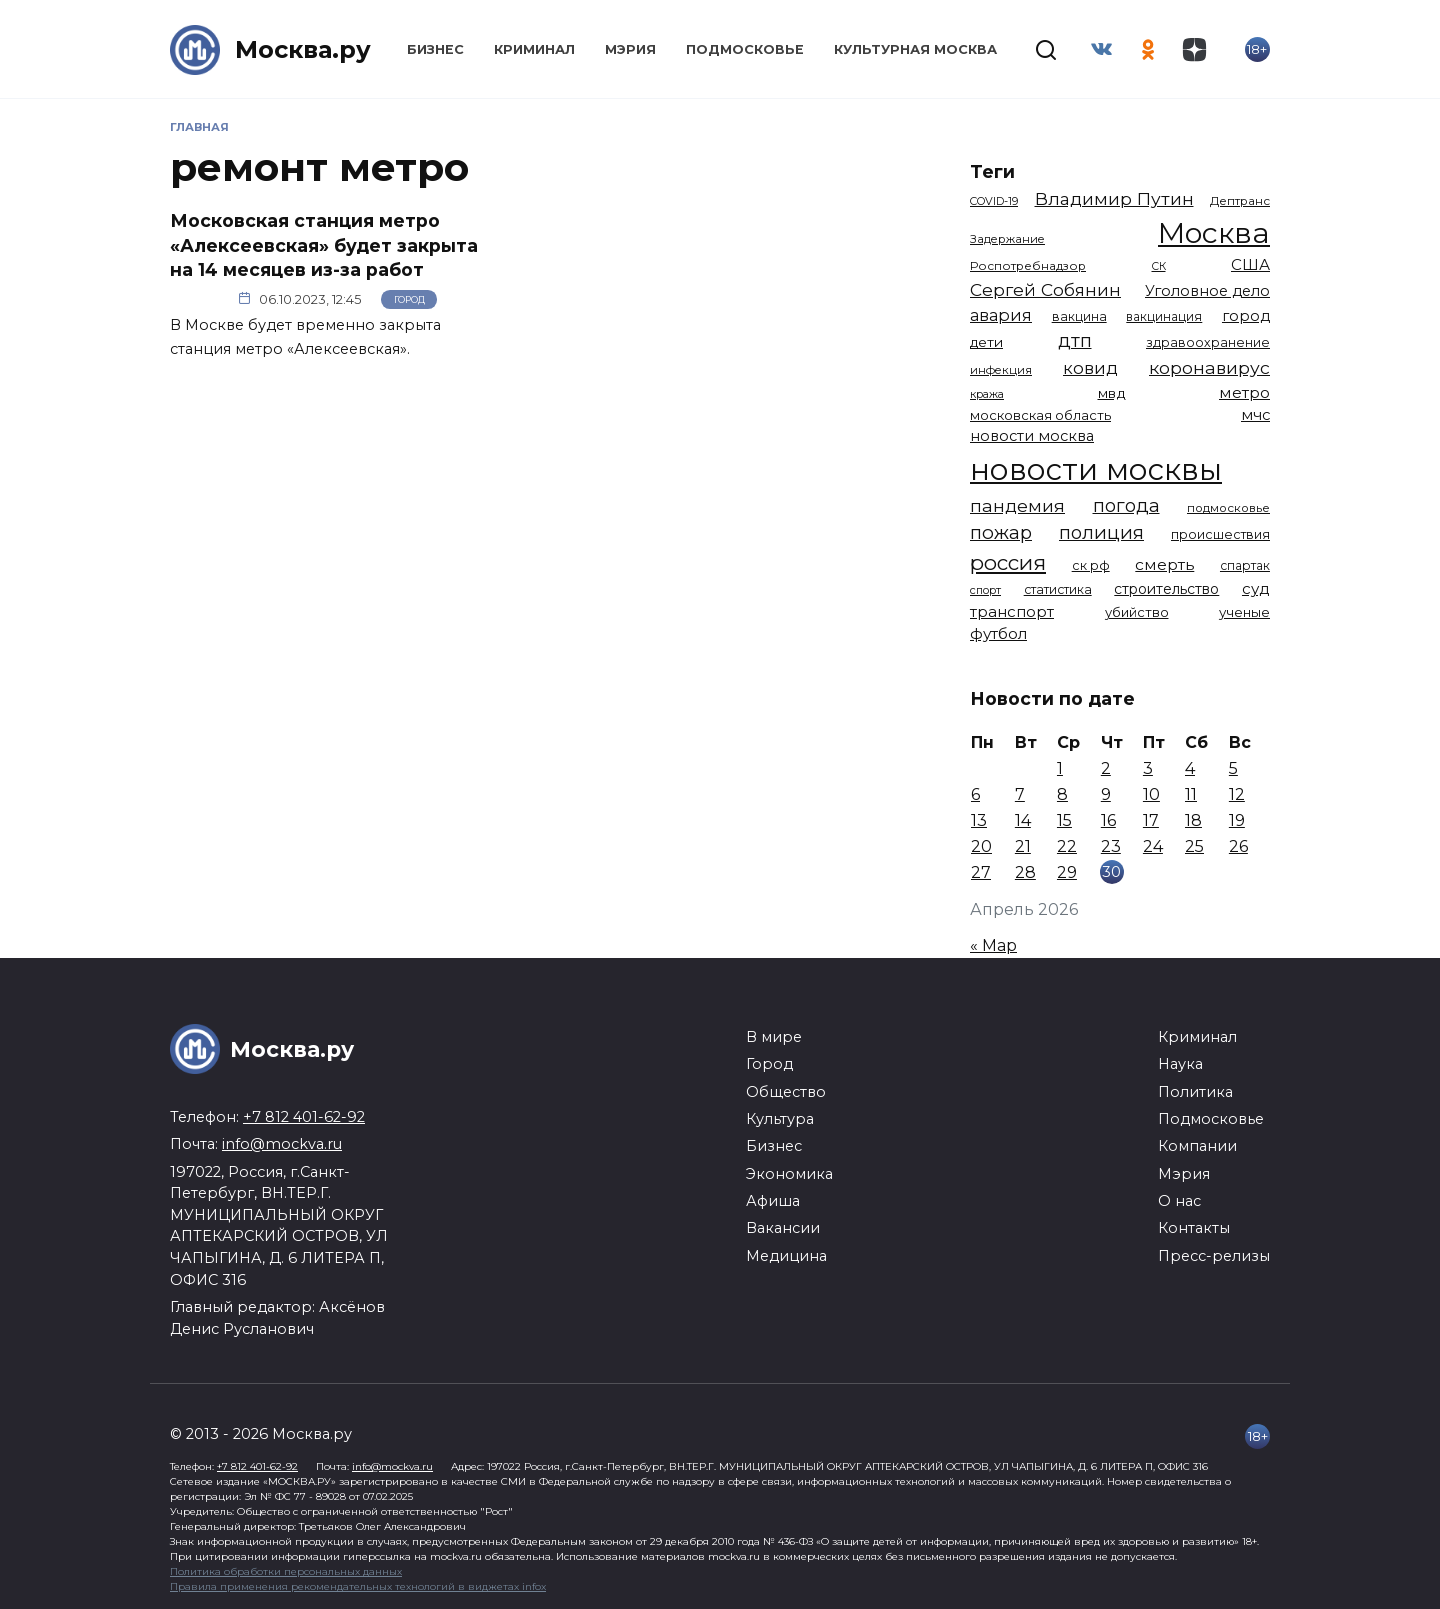  What do you see at coordinates (994, 201) in the screenshot?
I see `COVID-19 [COVID-19 (967 элементов)]` at bounding box center [994, 201].